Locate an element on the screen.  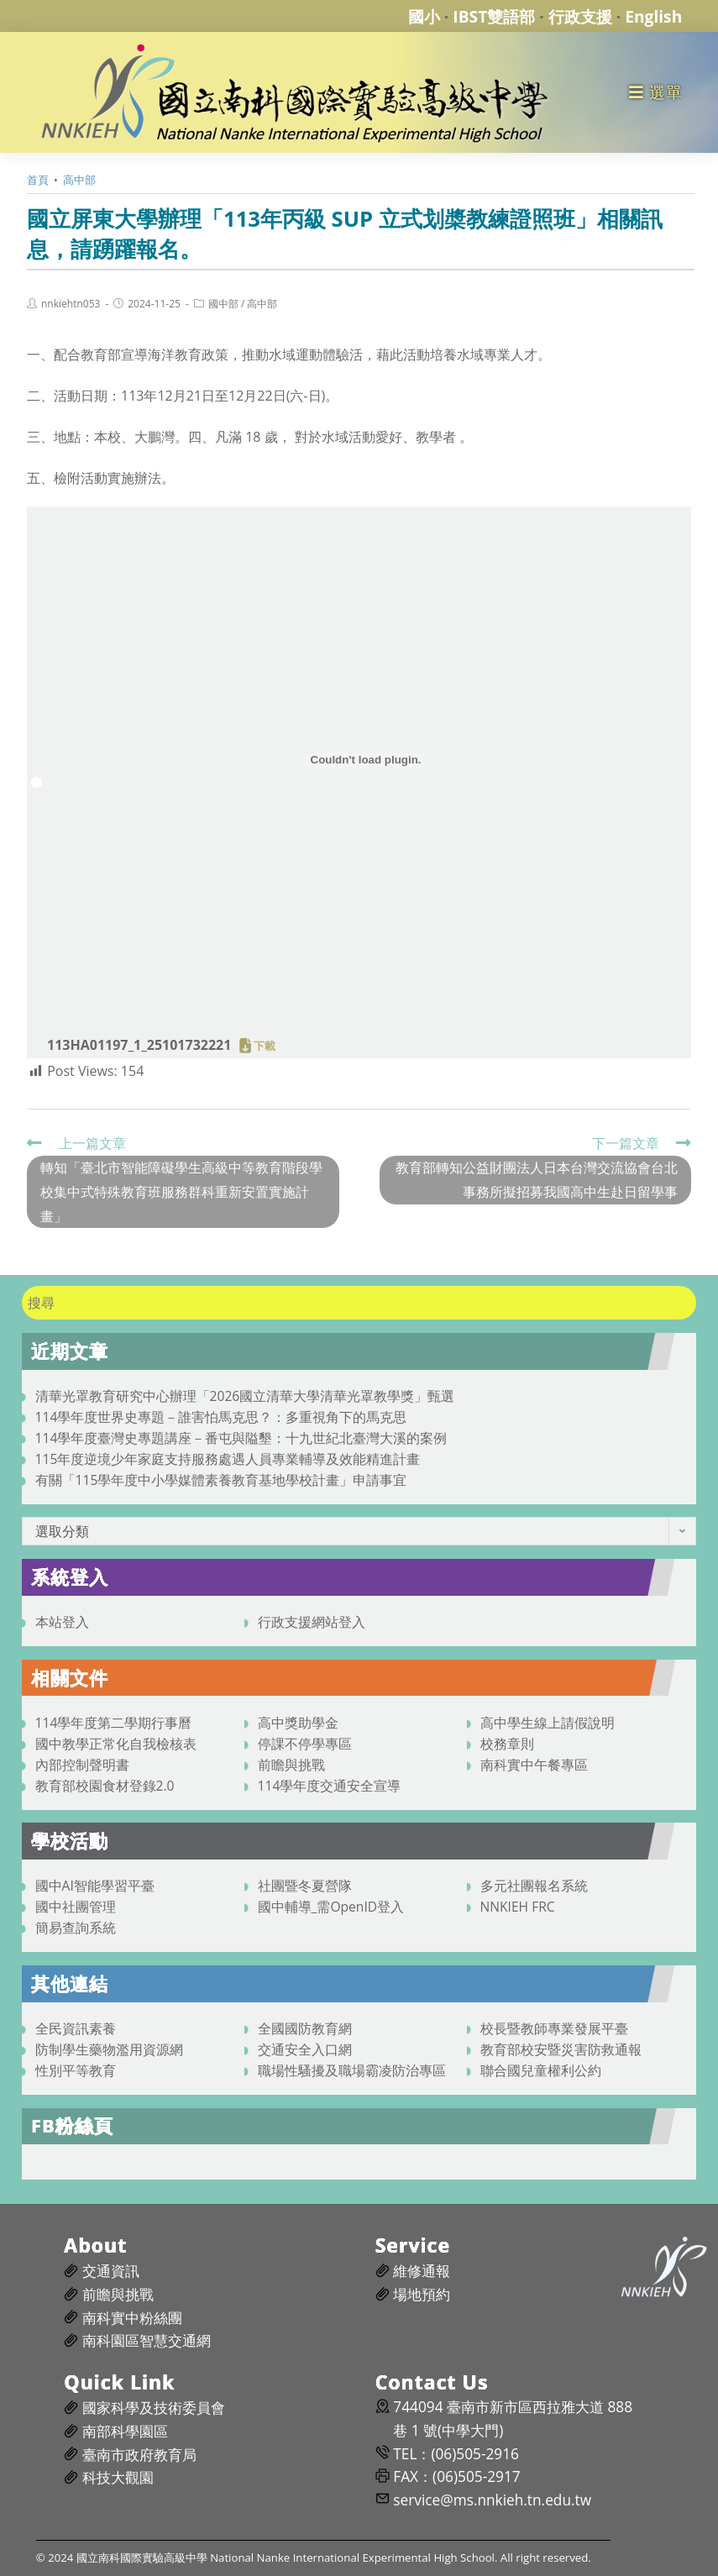
維修通報 is located at coordinates (421, 2270).